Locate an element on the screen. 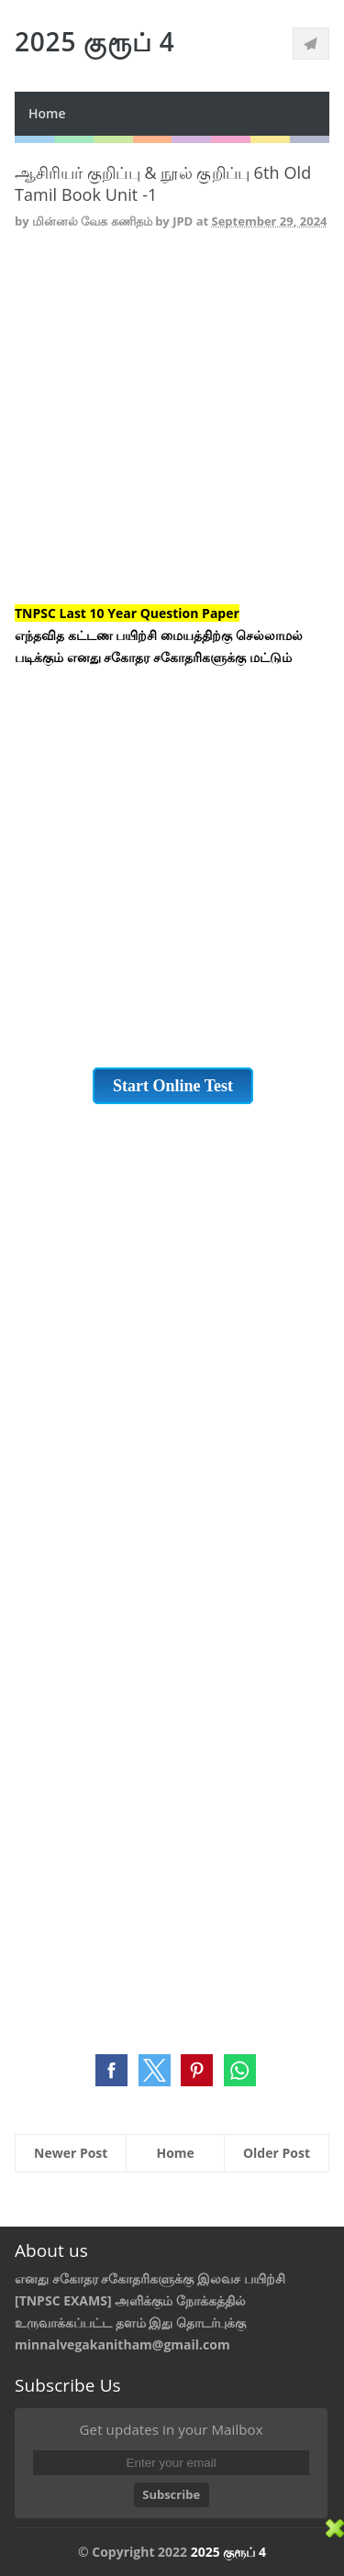 This screenshot has width=344, height=2576. [Advertisement] is located at coordinates (172, 431).